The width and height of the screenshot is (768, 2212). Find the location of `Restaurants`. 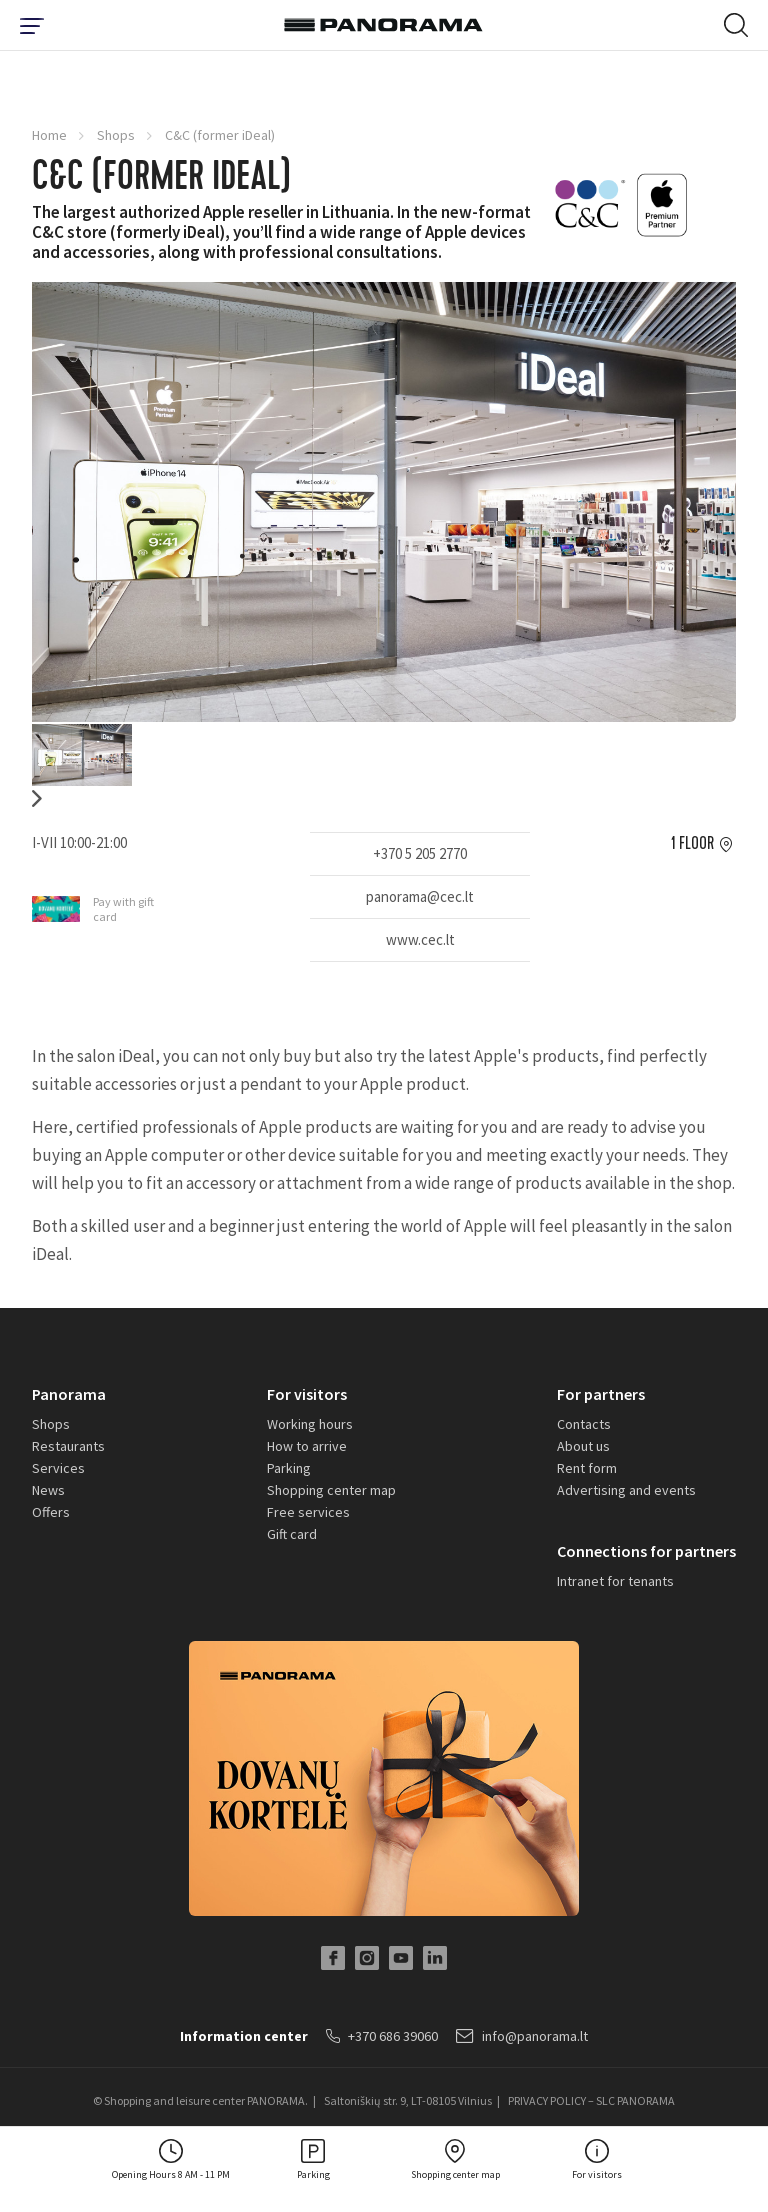

Restaurants is located at coordinates (68, 1446).